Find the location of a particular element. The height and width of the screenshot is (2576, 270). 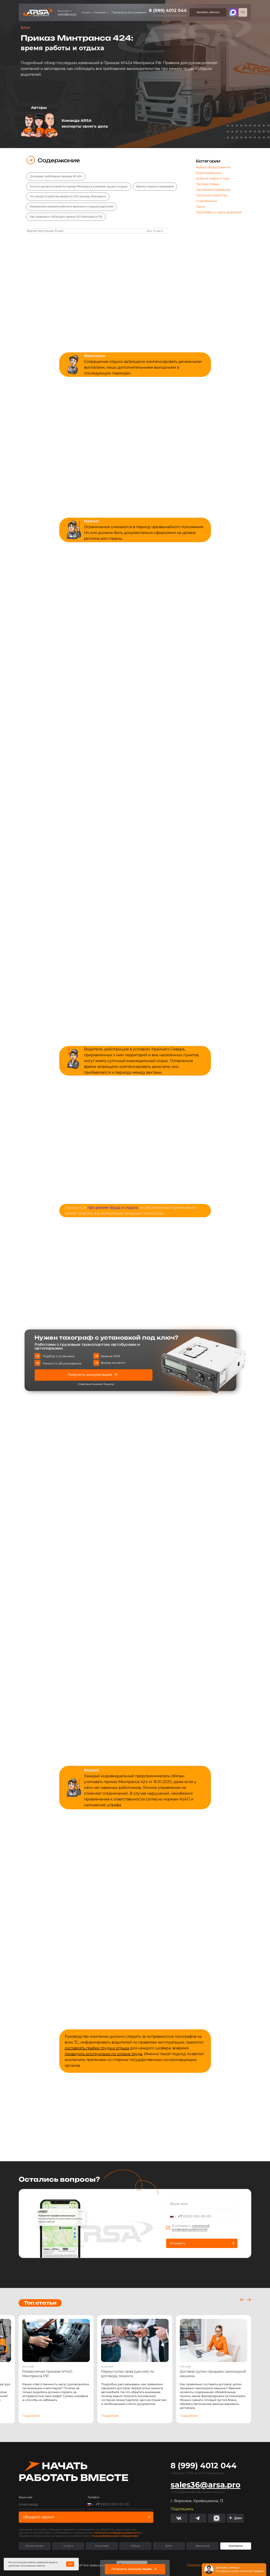

Ваше имя is located at coordinates (25, 2497).